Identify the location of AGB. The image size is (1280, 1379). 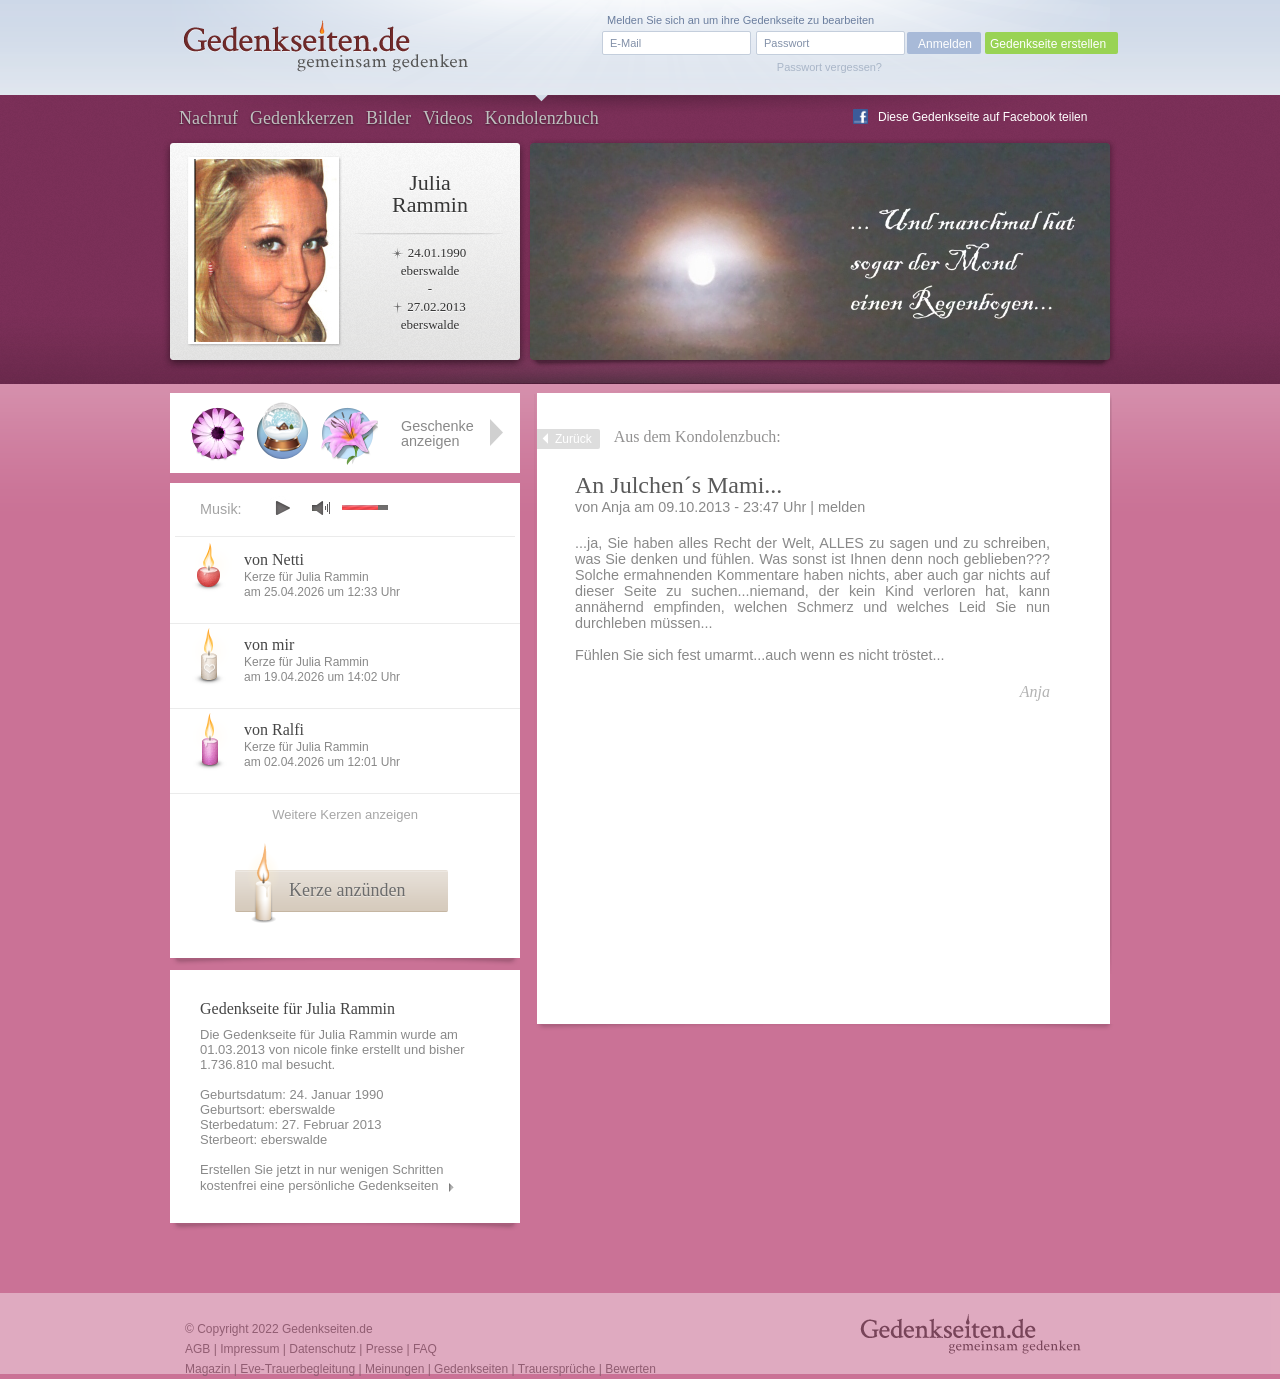
(197, 1349).